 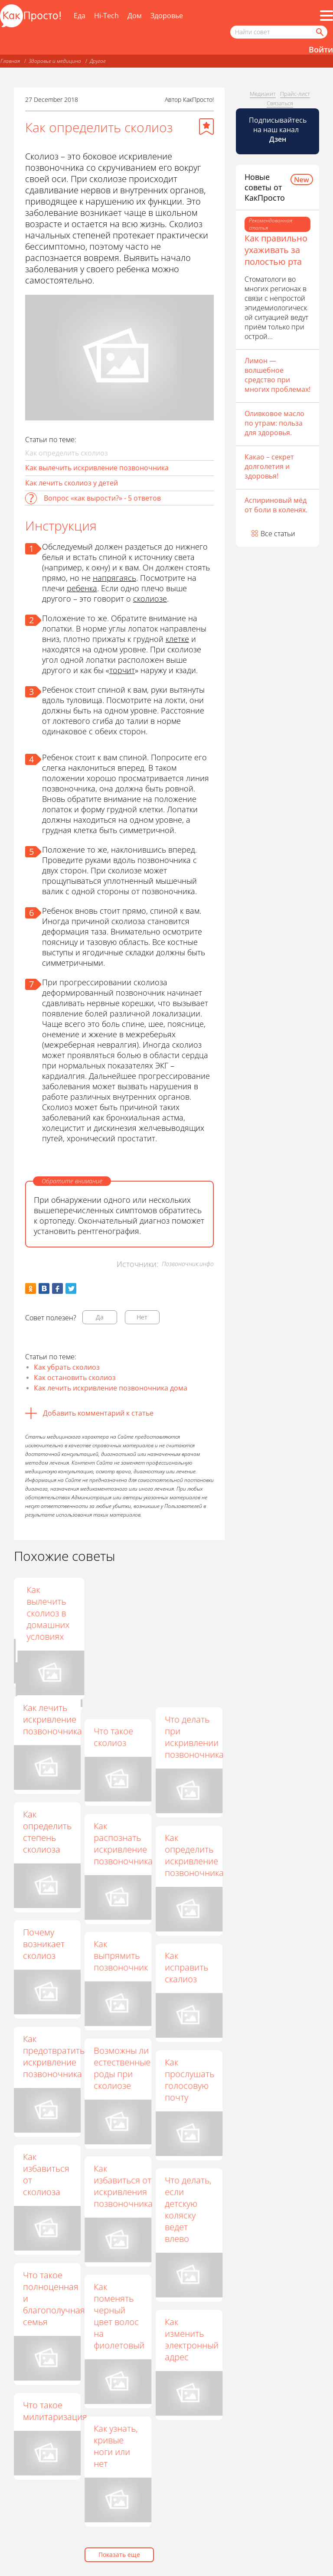 What do you see at coordinates (113, 1737) in the screenshot?
I see `Что такое сколиоз` at bounding box center [113, 1737].